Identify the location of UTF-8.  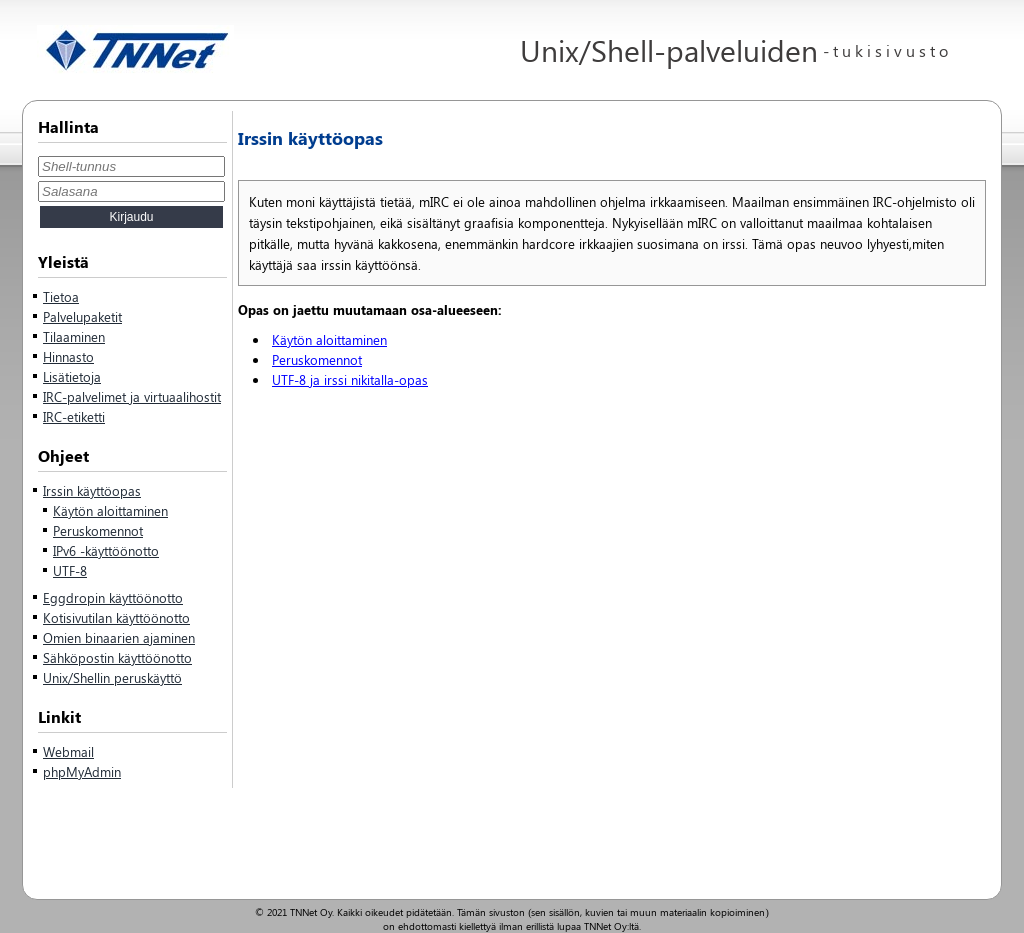
(70, 570).